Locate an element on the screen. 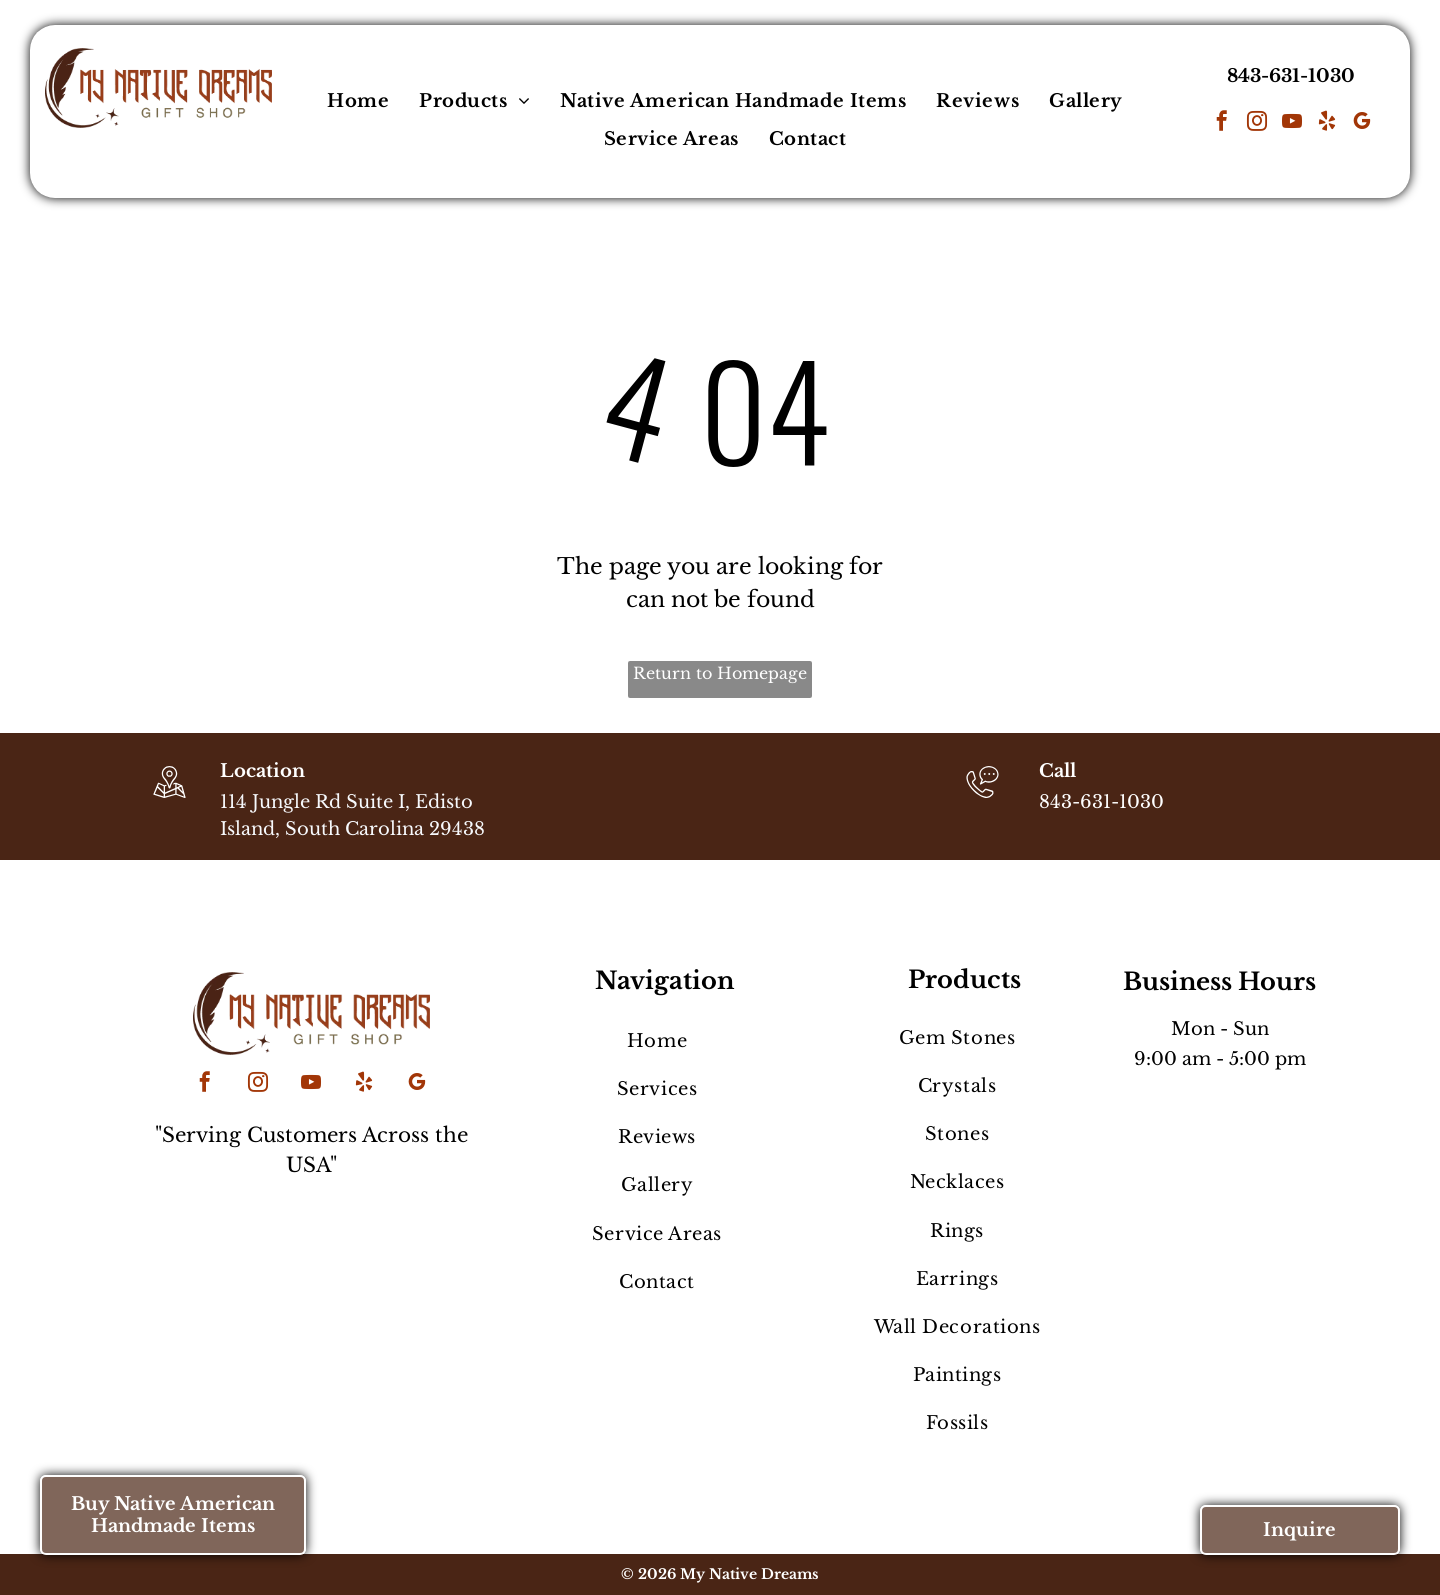 This screenshot has width=1440, height=1595. [google_my_business] is located at coordinates (1362, 123).